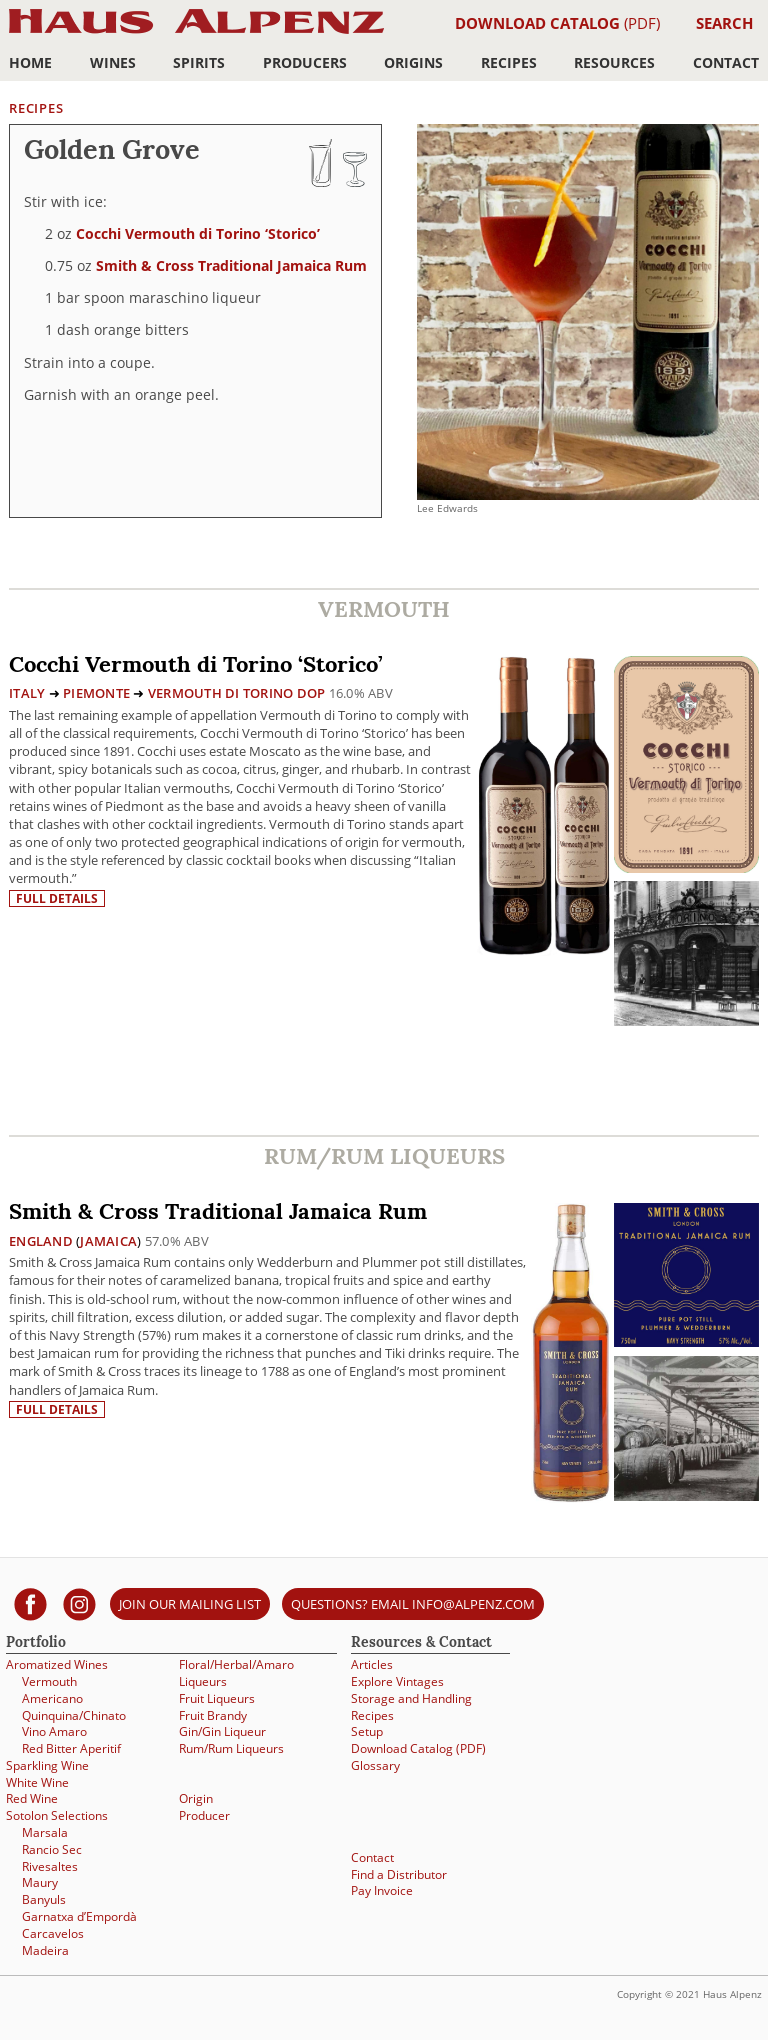 This screenshot has width=768, height=2040. What do you see at coordinates (367, 1731) in the screenshot?
I see `Setup` at bounding box center [367, 1731].